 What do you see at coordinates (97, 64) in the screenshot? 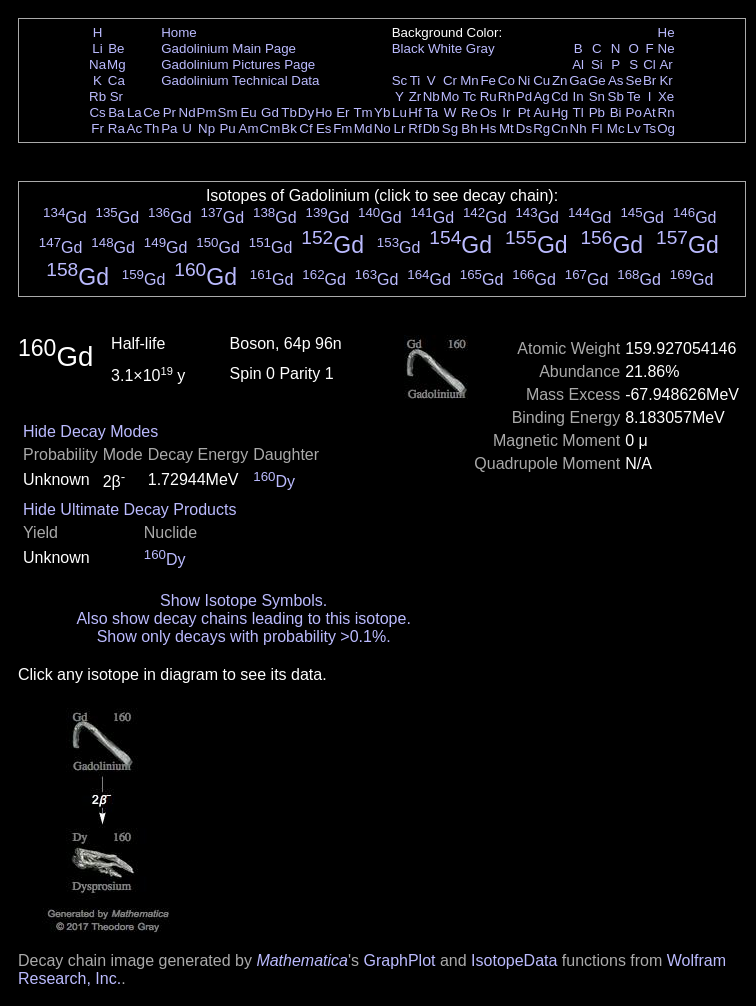
I see `Na` at bounding box center [97, 64].